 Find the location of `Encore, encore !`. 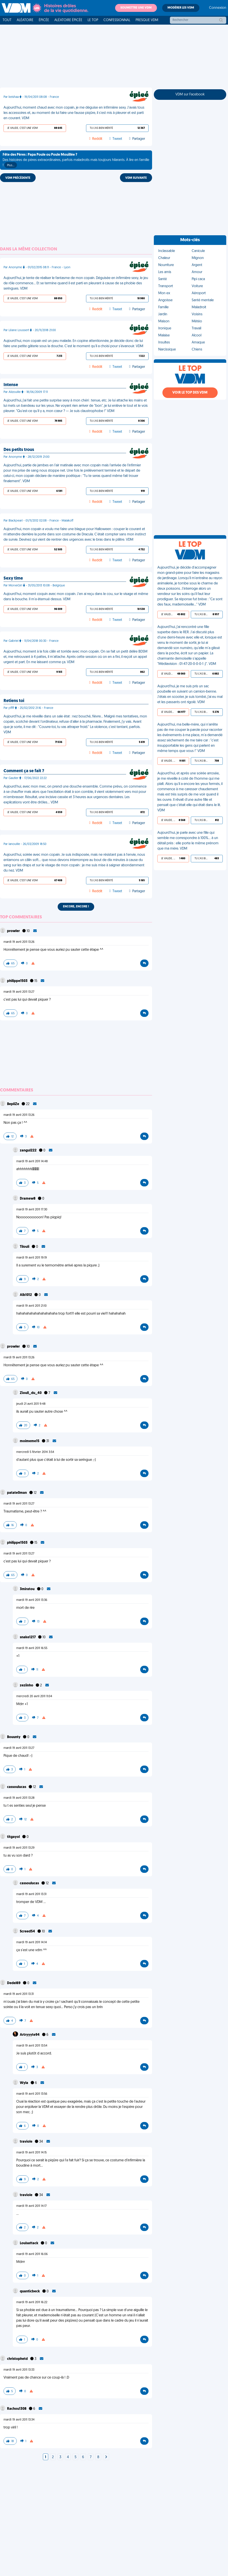

Encore, encore ! is located at coordinates (76, 906).